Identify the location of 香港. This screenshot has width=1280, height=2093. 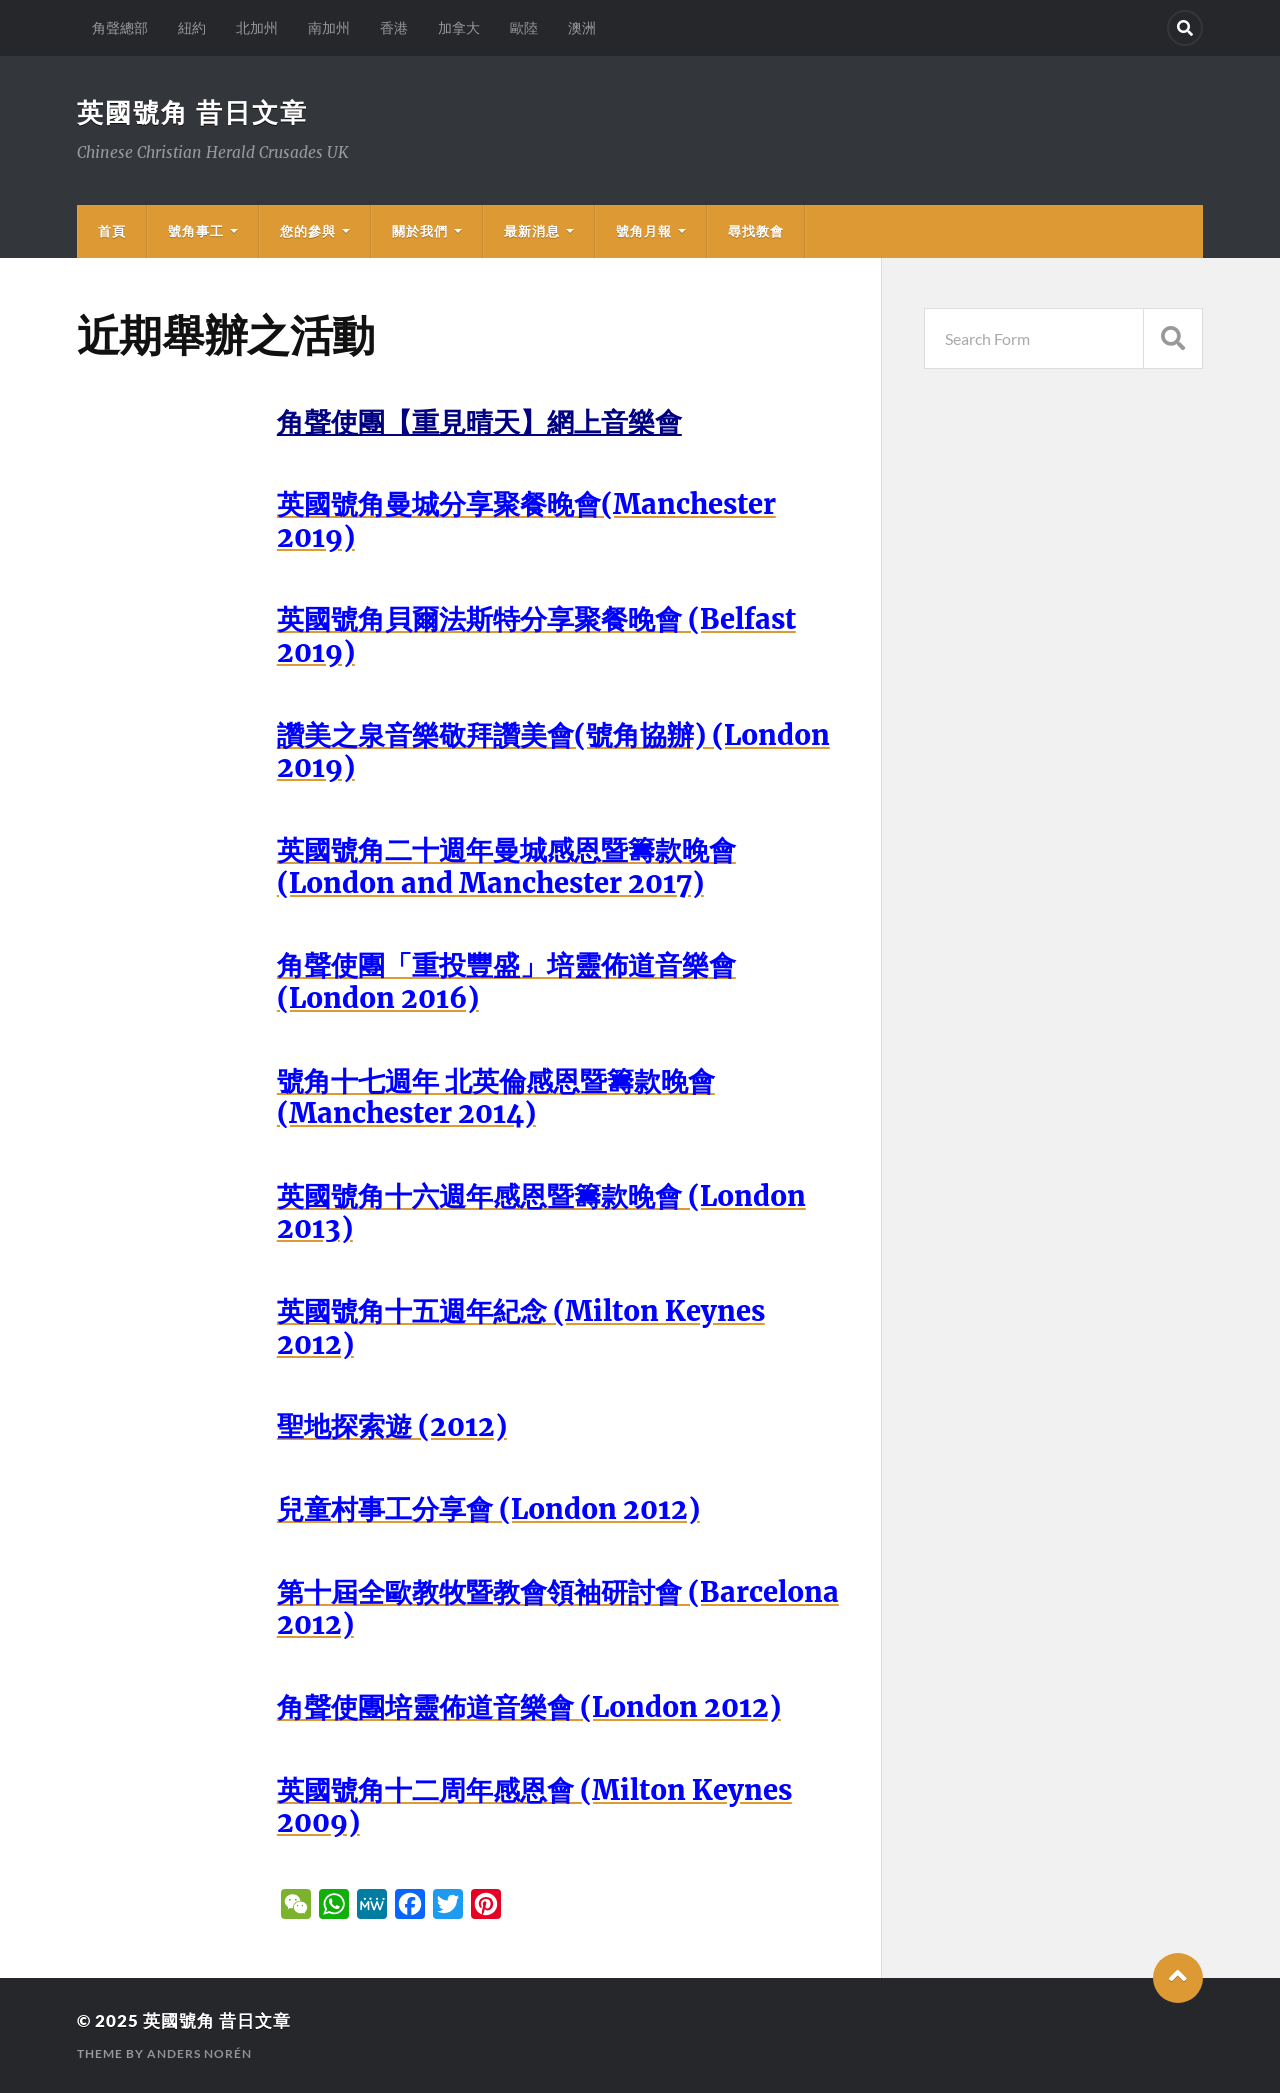
(394, 27).